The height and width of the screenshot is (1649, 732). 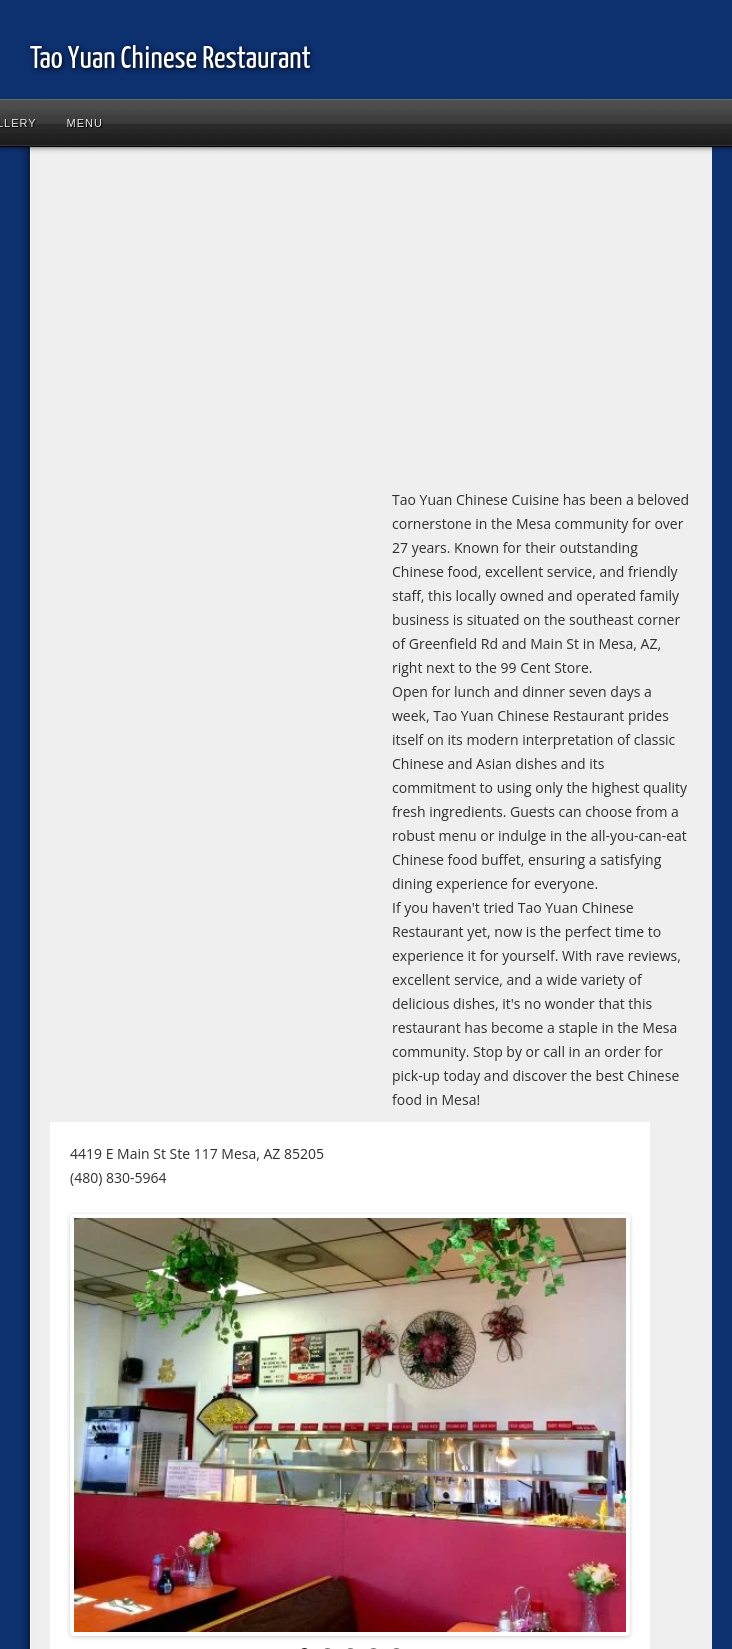 I want to click on Previous, so click(x=104, y=1429).